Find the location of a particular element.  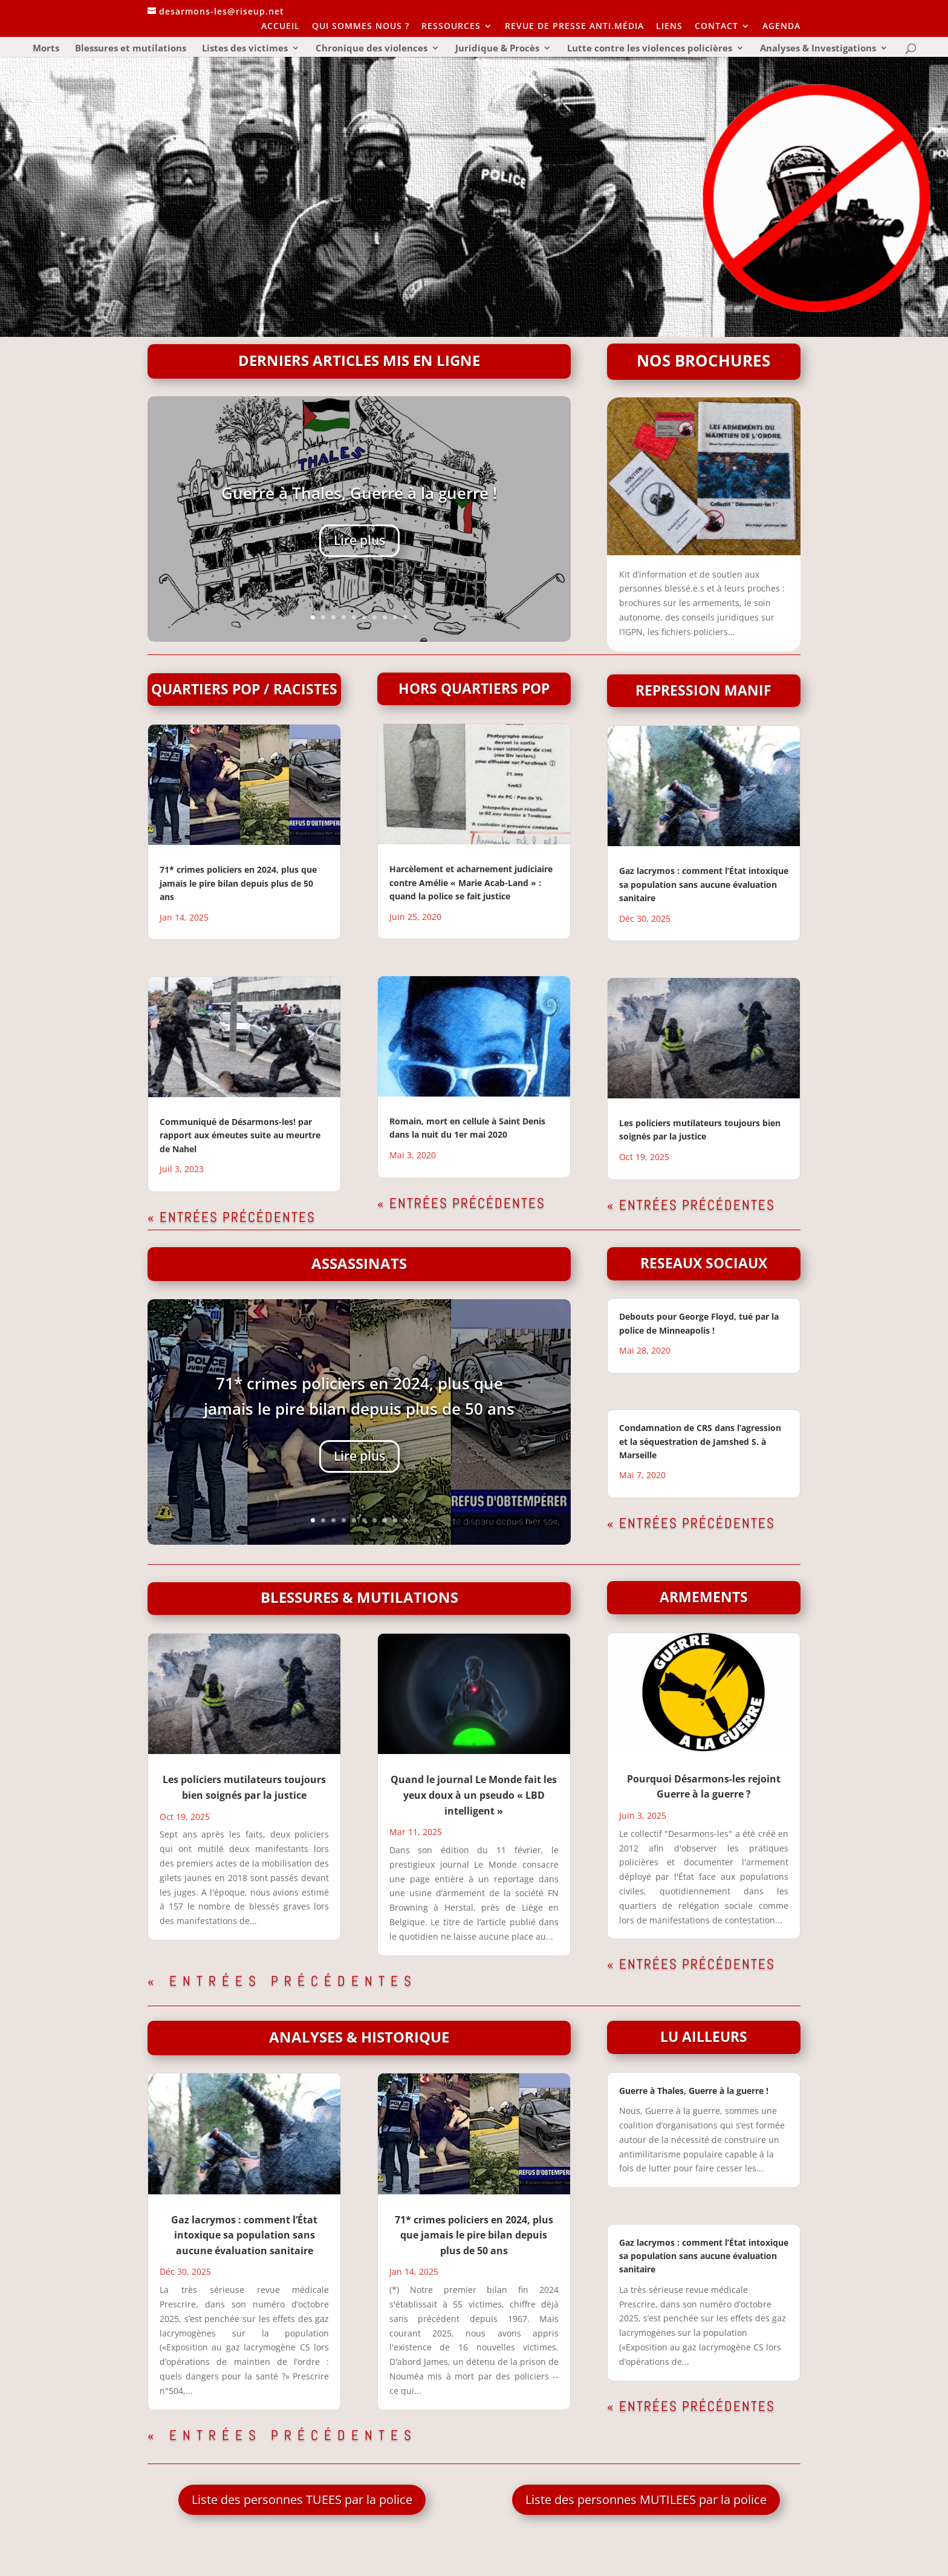

Analyses & Investigations is located at coordinates (818, 49).